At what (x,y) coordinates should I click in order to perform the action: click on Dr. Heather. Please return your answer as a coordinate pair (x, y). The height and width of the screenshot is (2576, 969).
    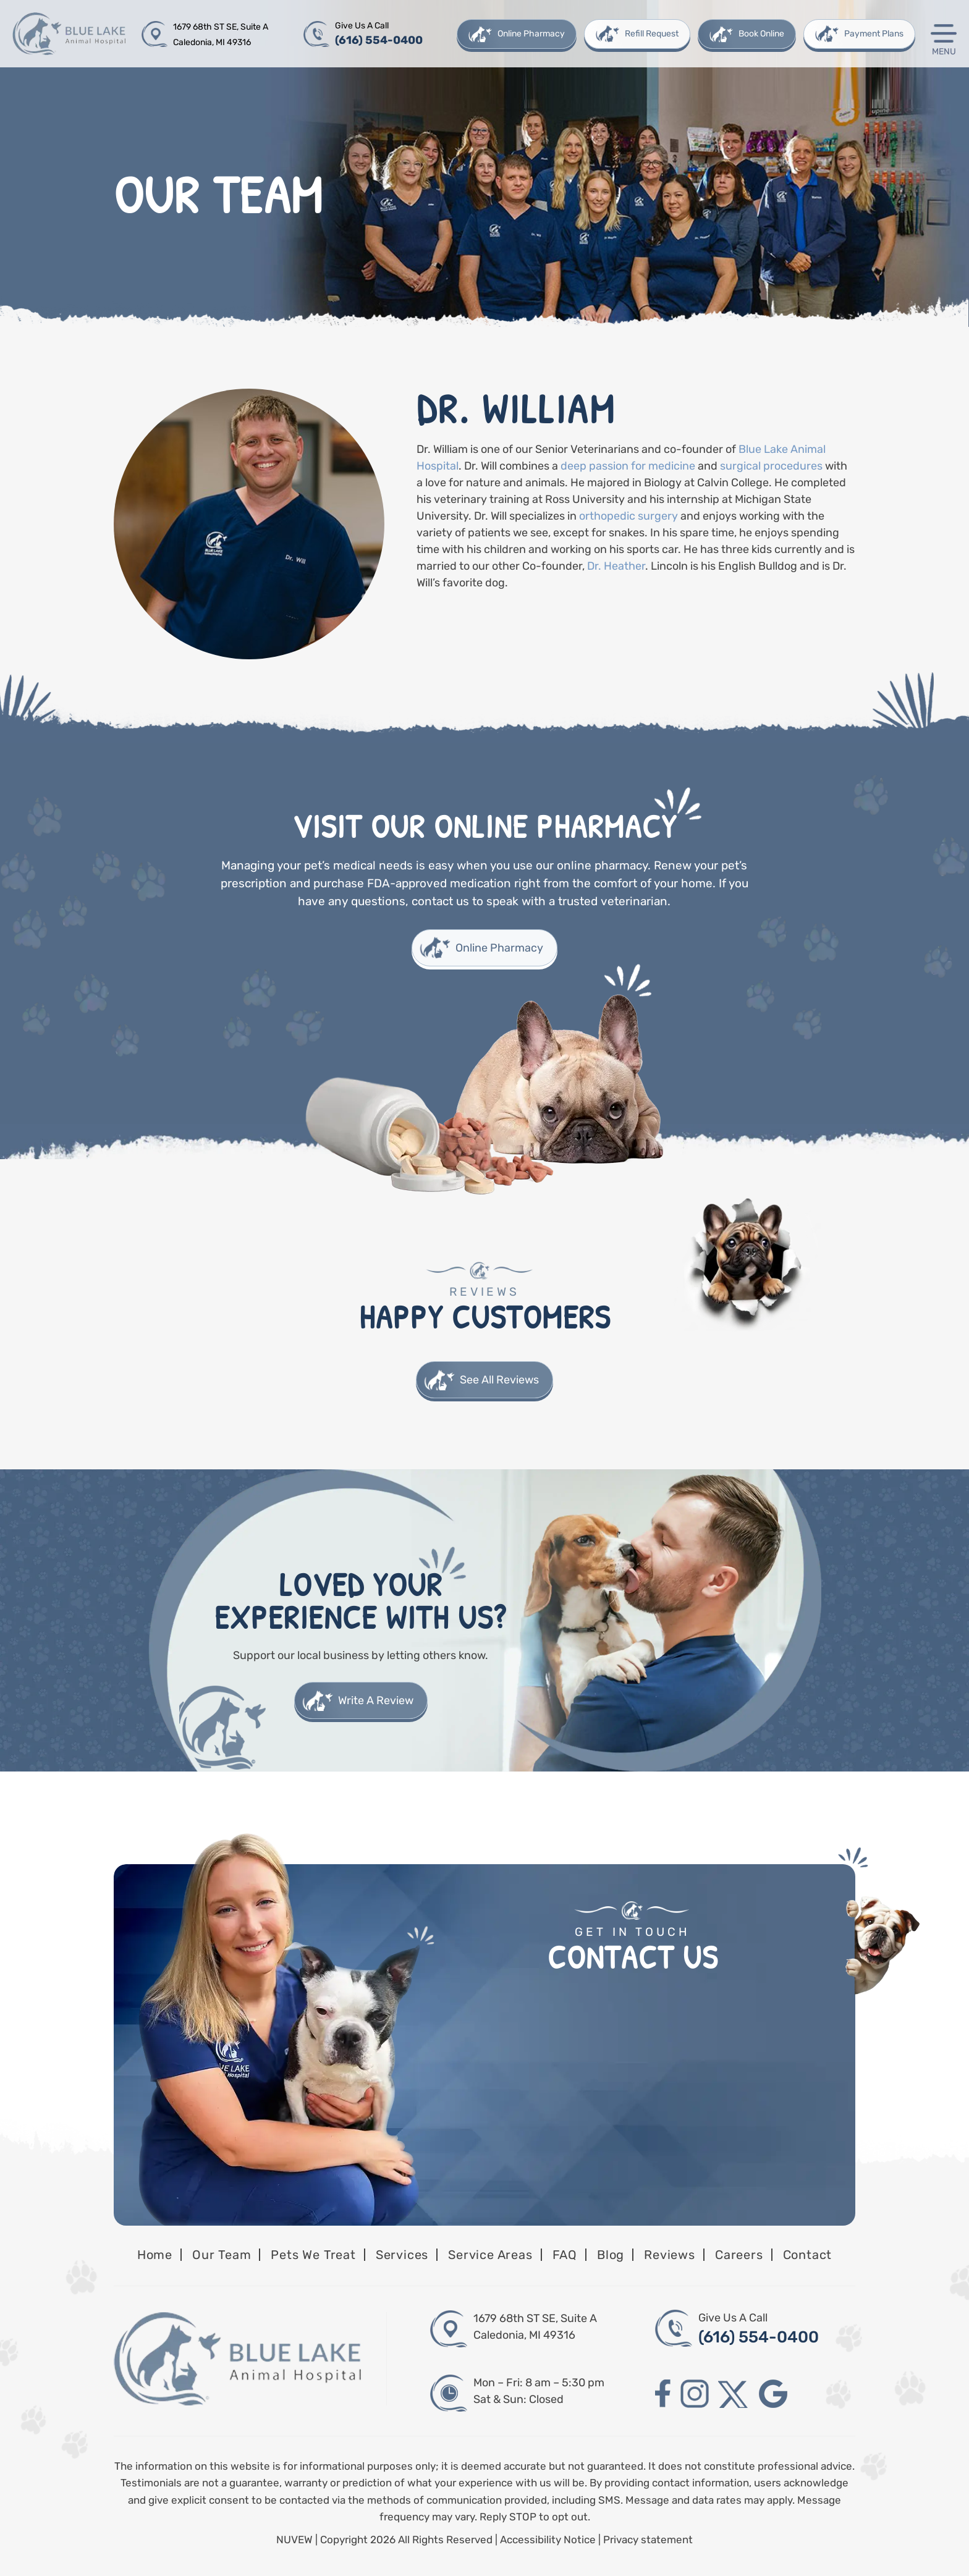
    Looking at the image, I should click on (616, 566).